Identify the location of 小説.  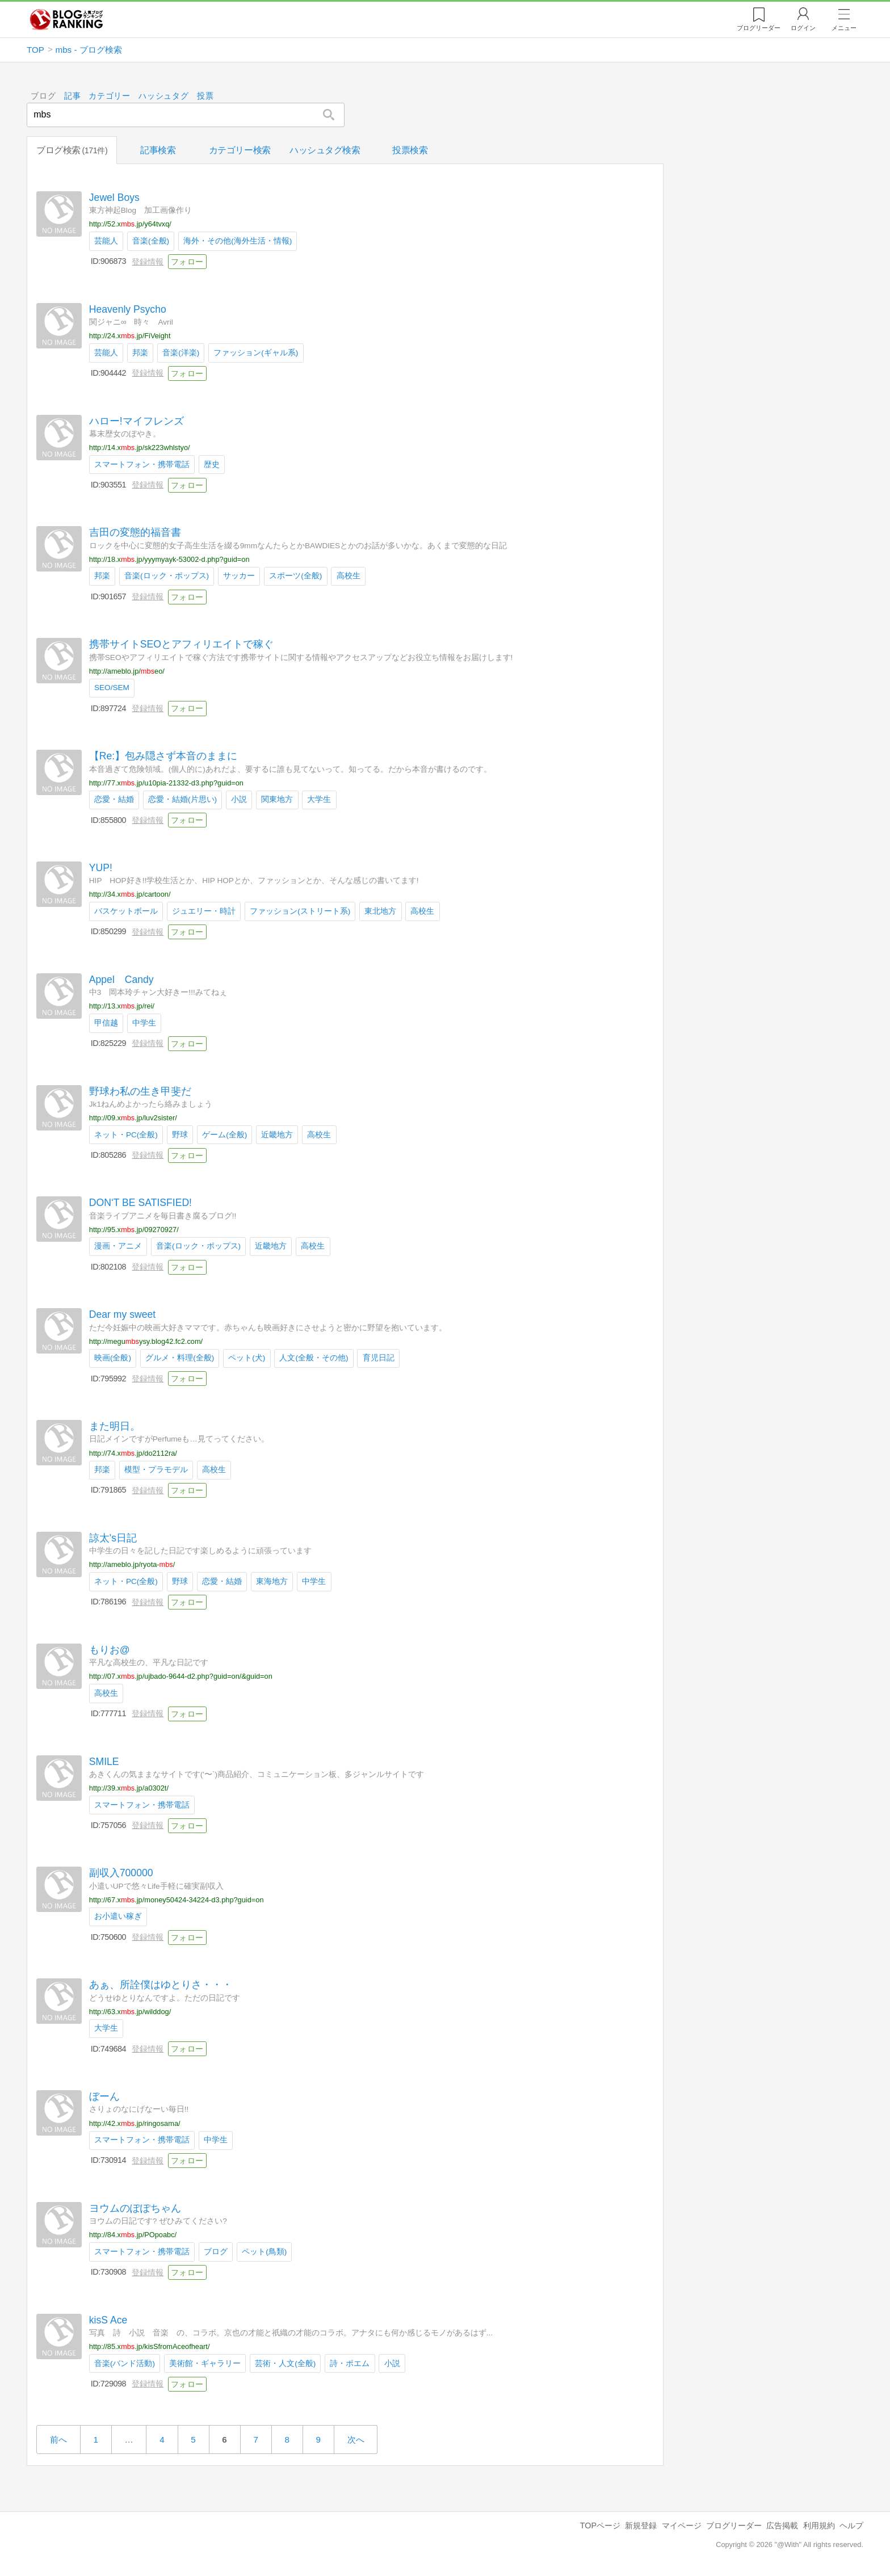
(239, 799).